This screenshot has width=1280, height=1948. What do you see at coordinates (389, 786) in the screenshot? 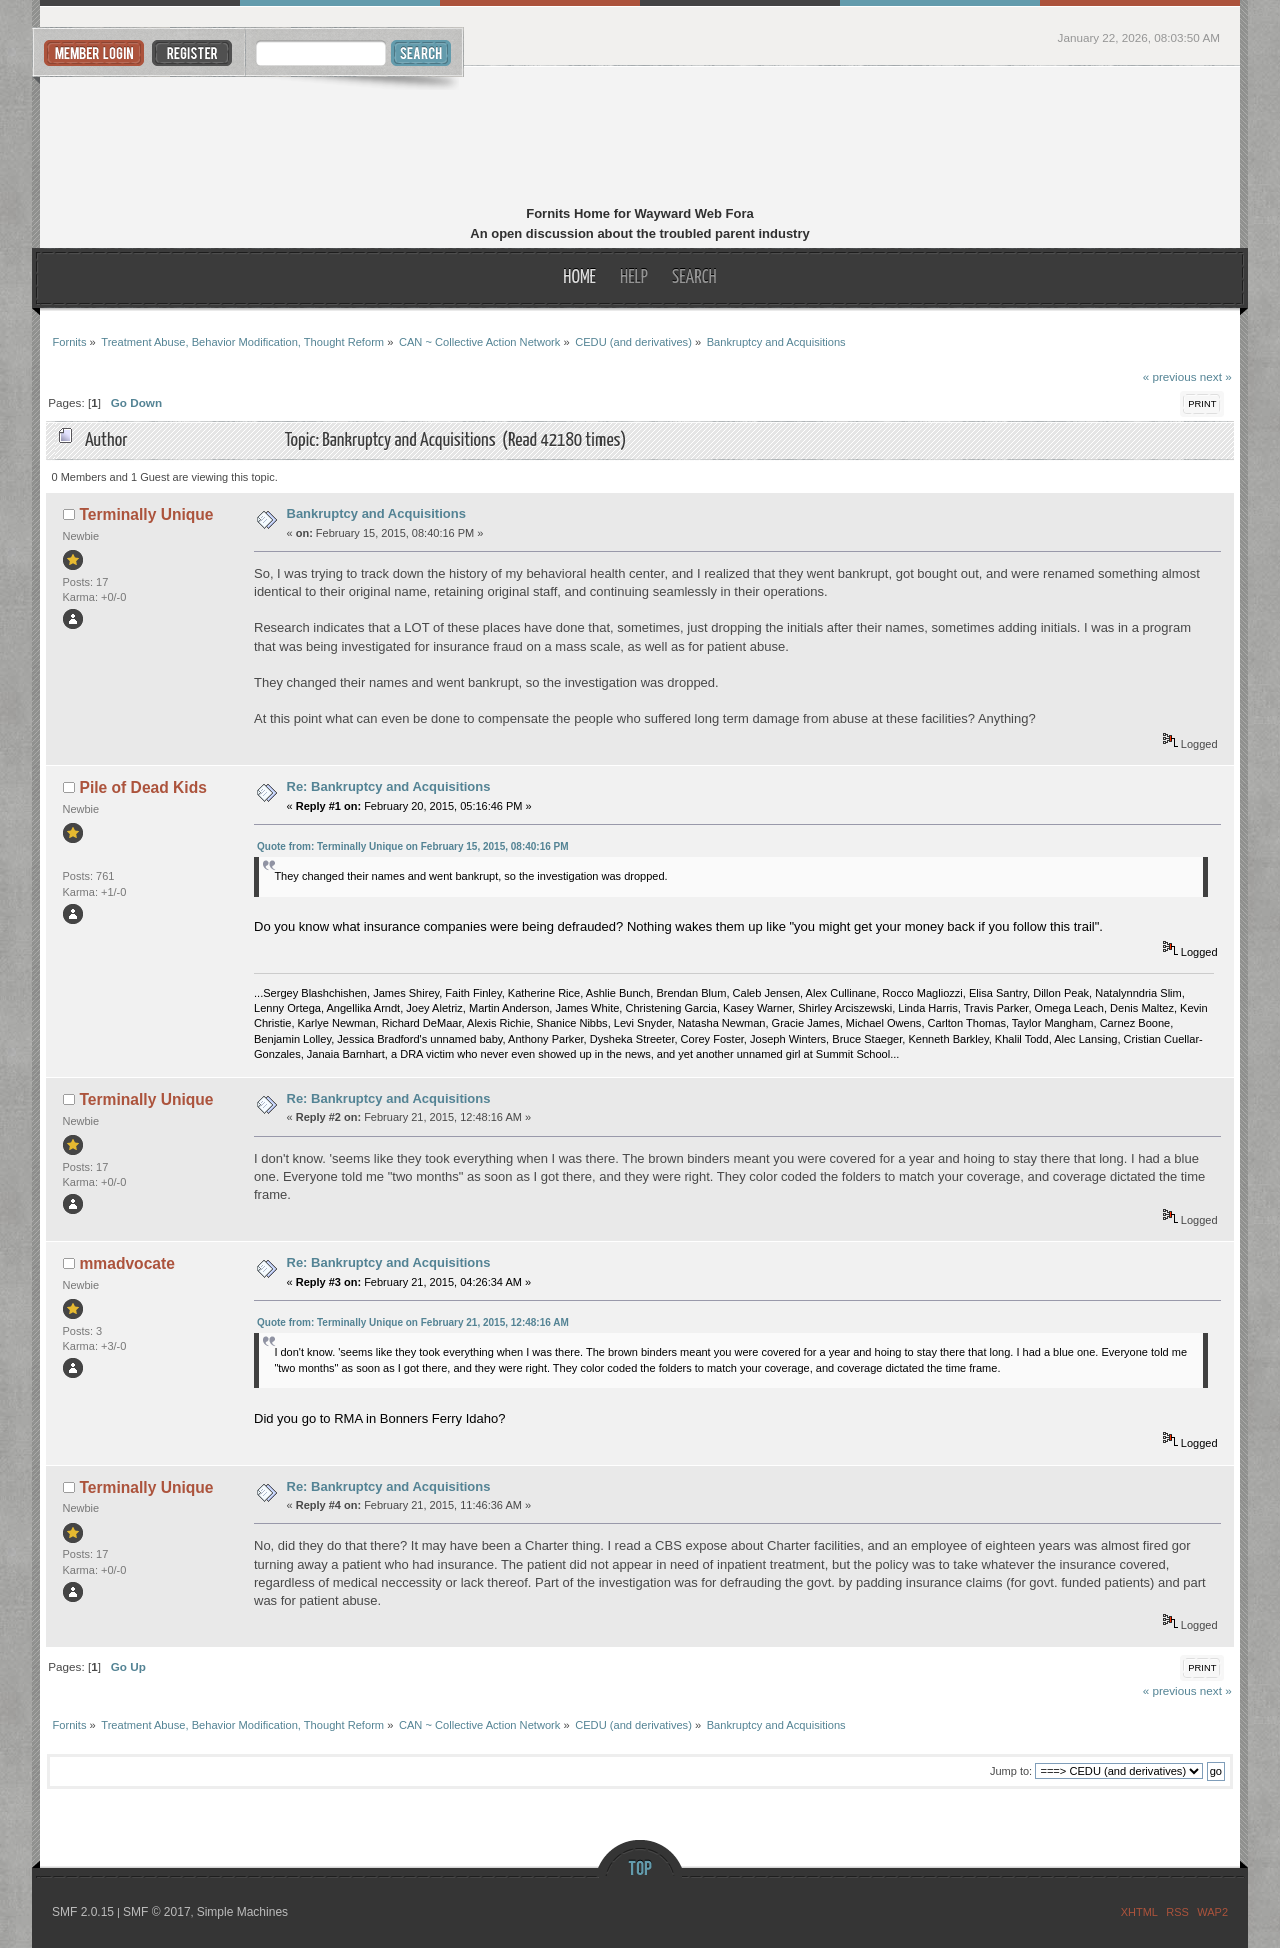
I see `Re: Bankruptcy and Acquisitions` at bounding box center [389, 786].